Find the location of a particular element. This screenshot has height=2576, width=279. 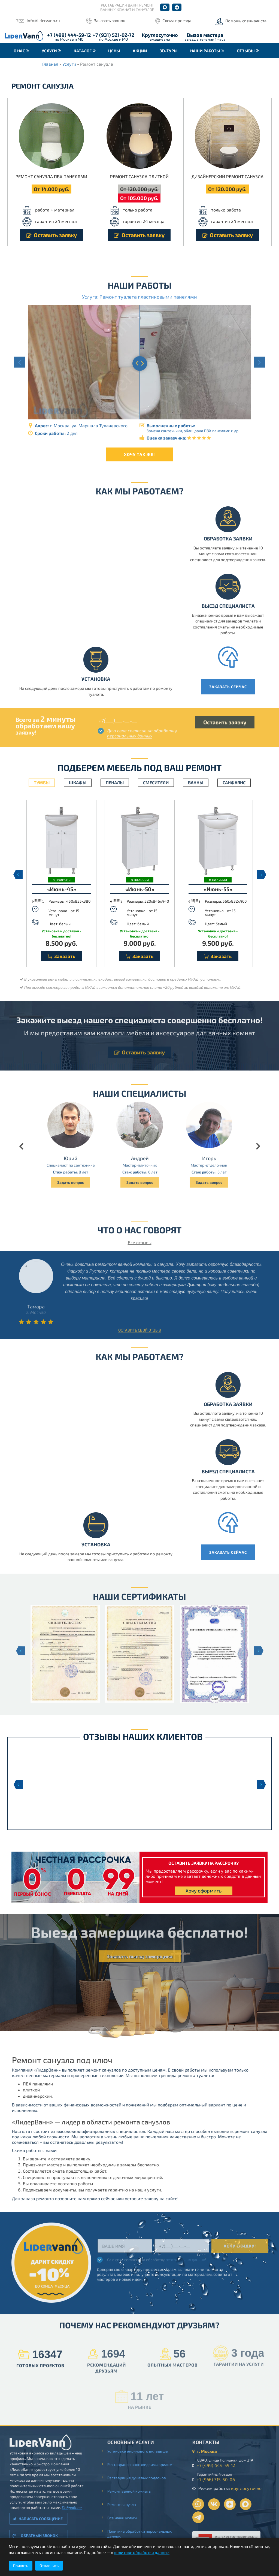

Next is located at coordinates (261, 874).